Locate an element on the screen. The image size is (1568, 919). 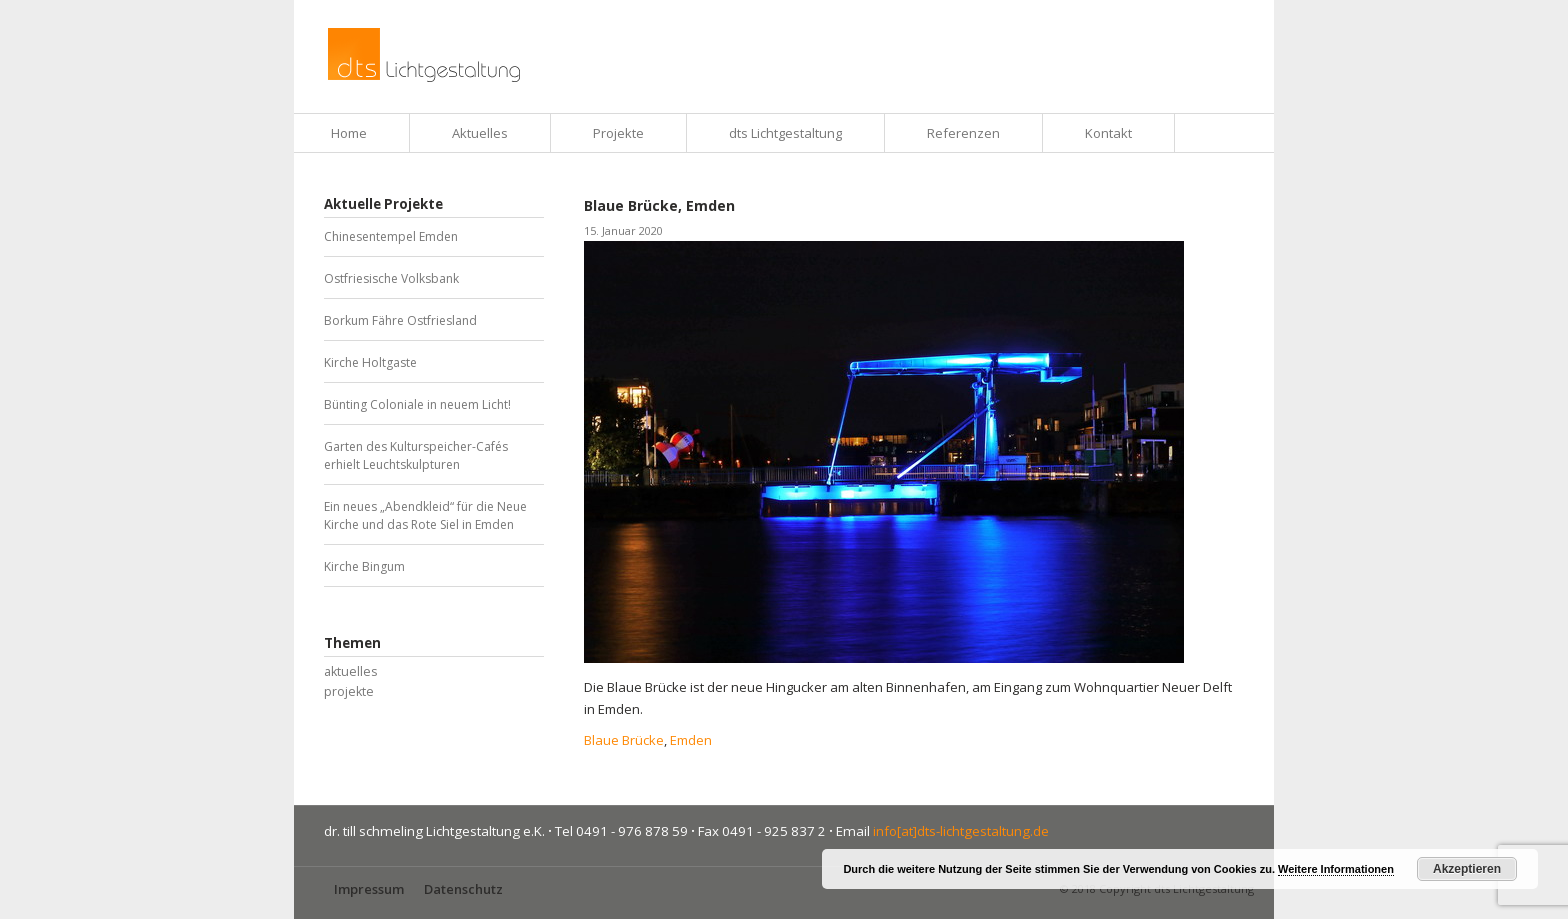
Borkum Fähre Ostfriesland is located at coordinates (400, 320).